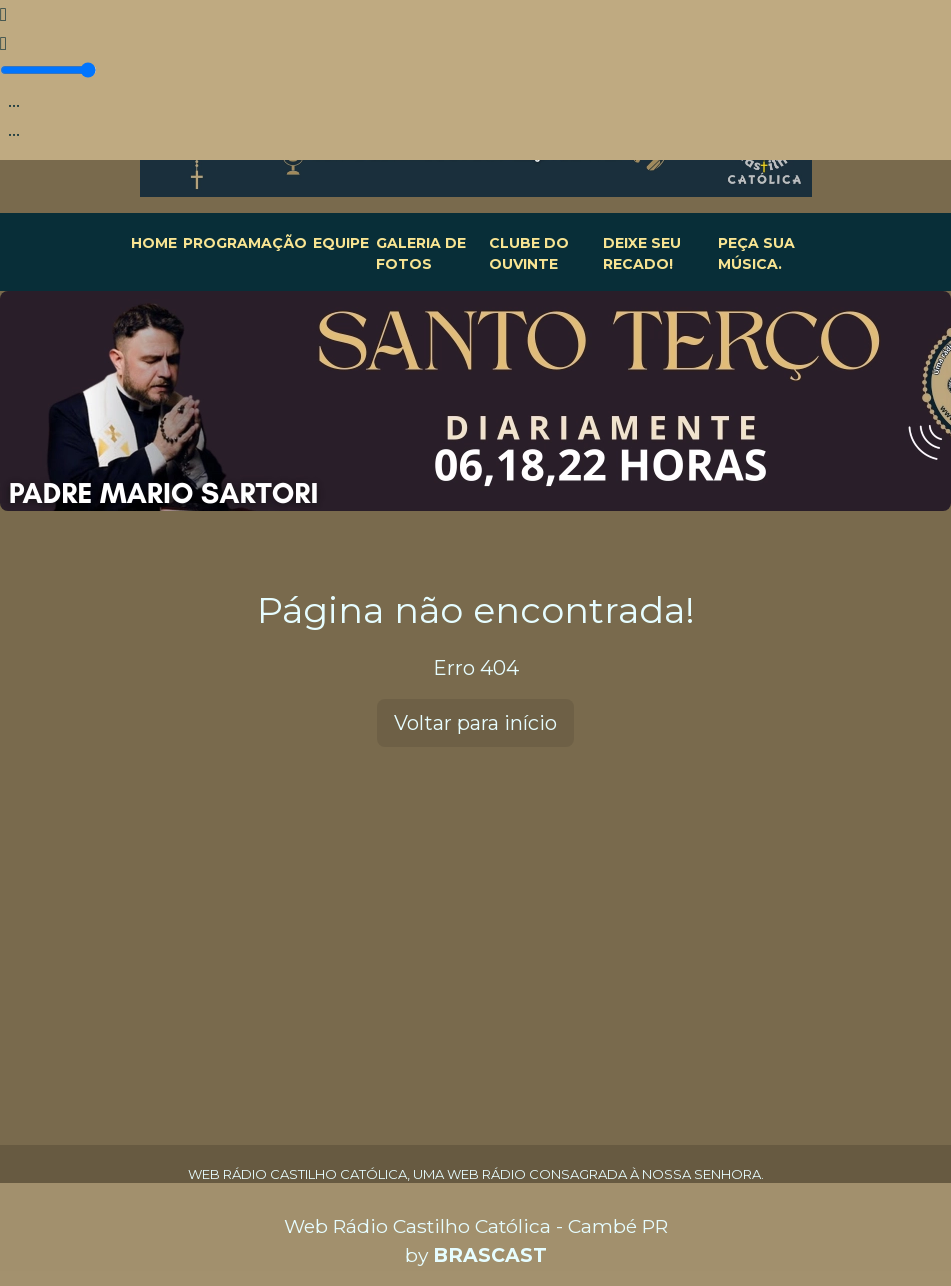  I want to click on GALERIA DE FOTOS, so click(421, 253).